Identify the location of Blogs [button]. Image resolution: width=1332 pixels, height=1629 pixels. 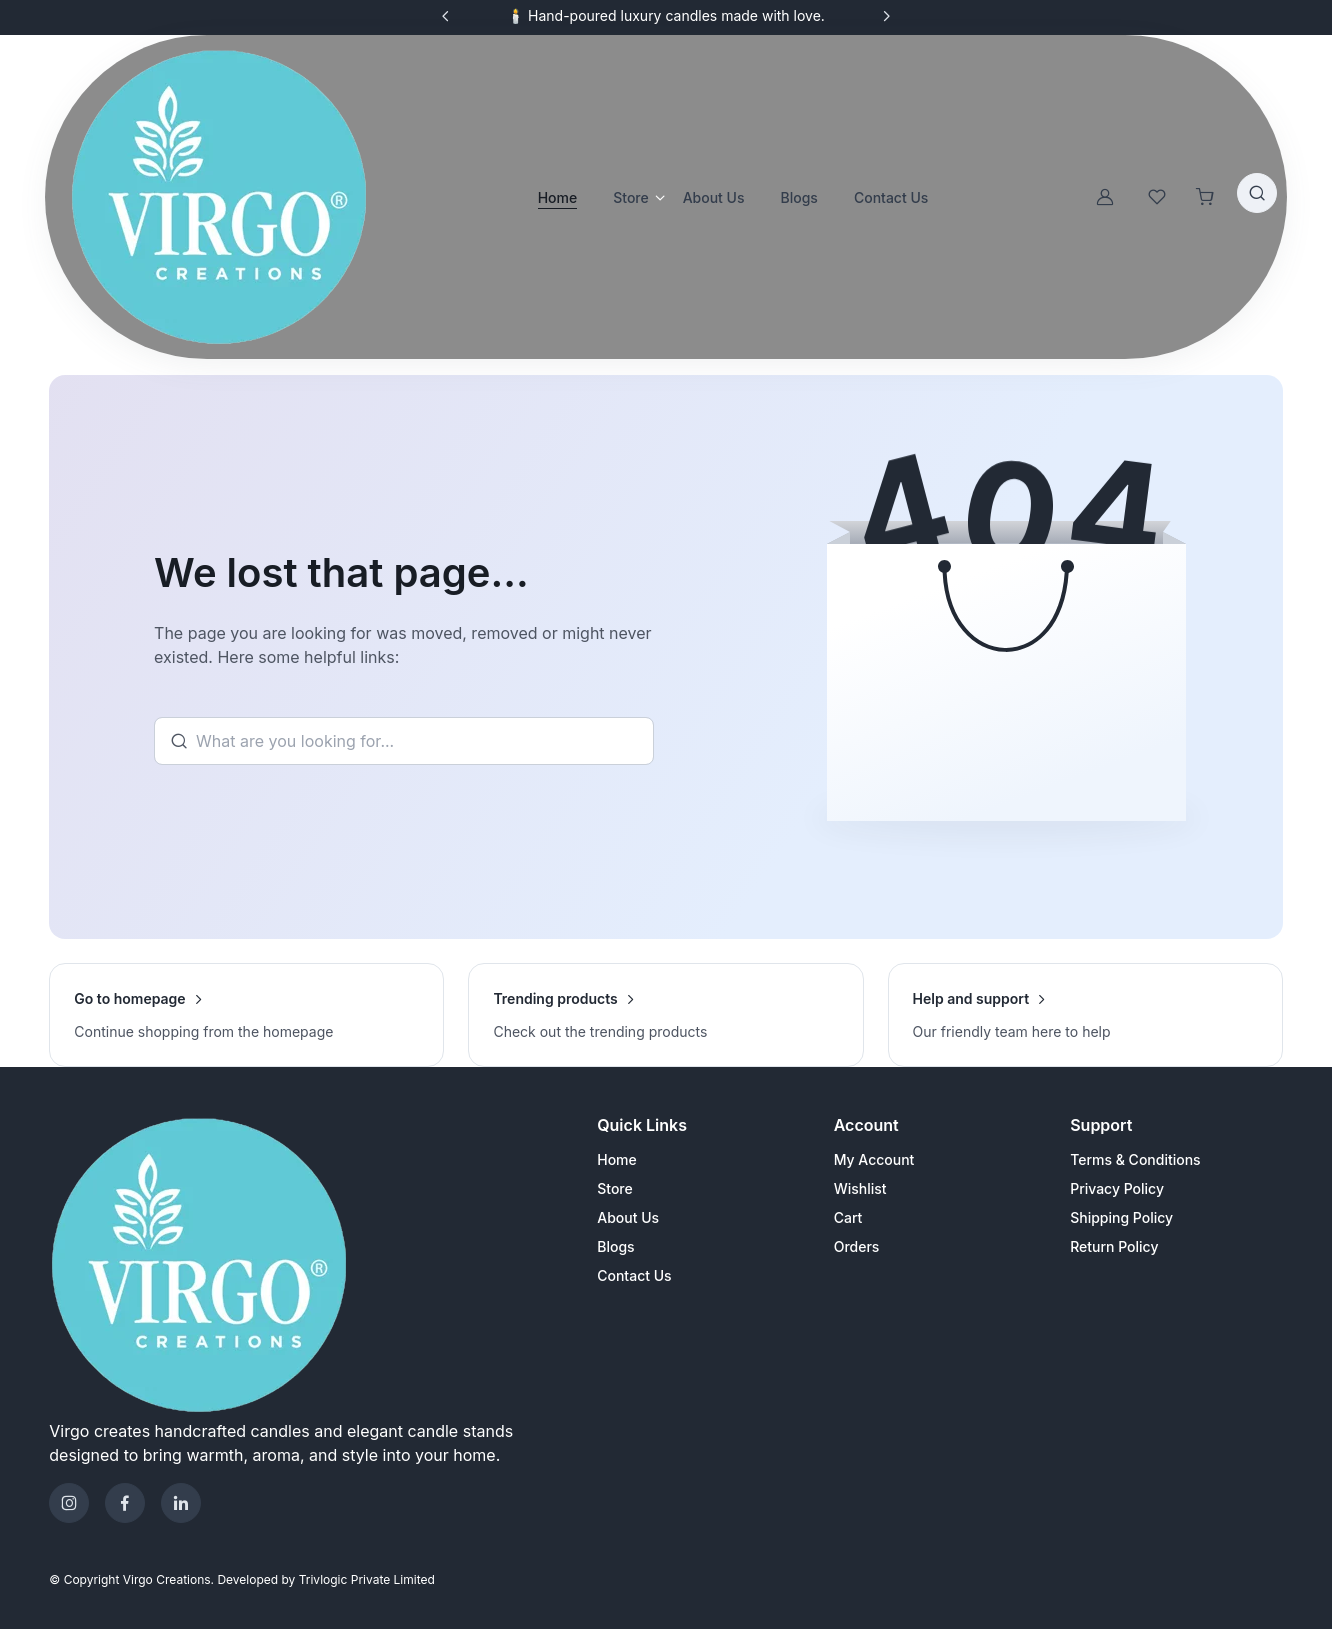
(799, 197).